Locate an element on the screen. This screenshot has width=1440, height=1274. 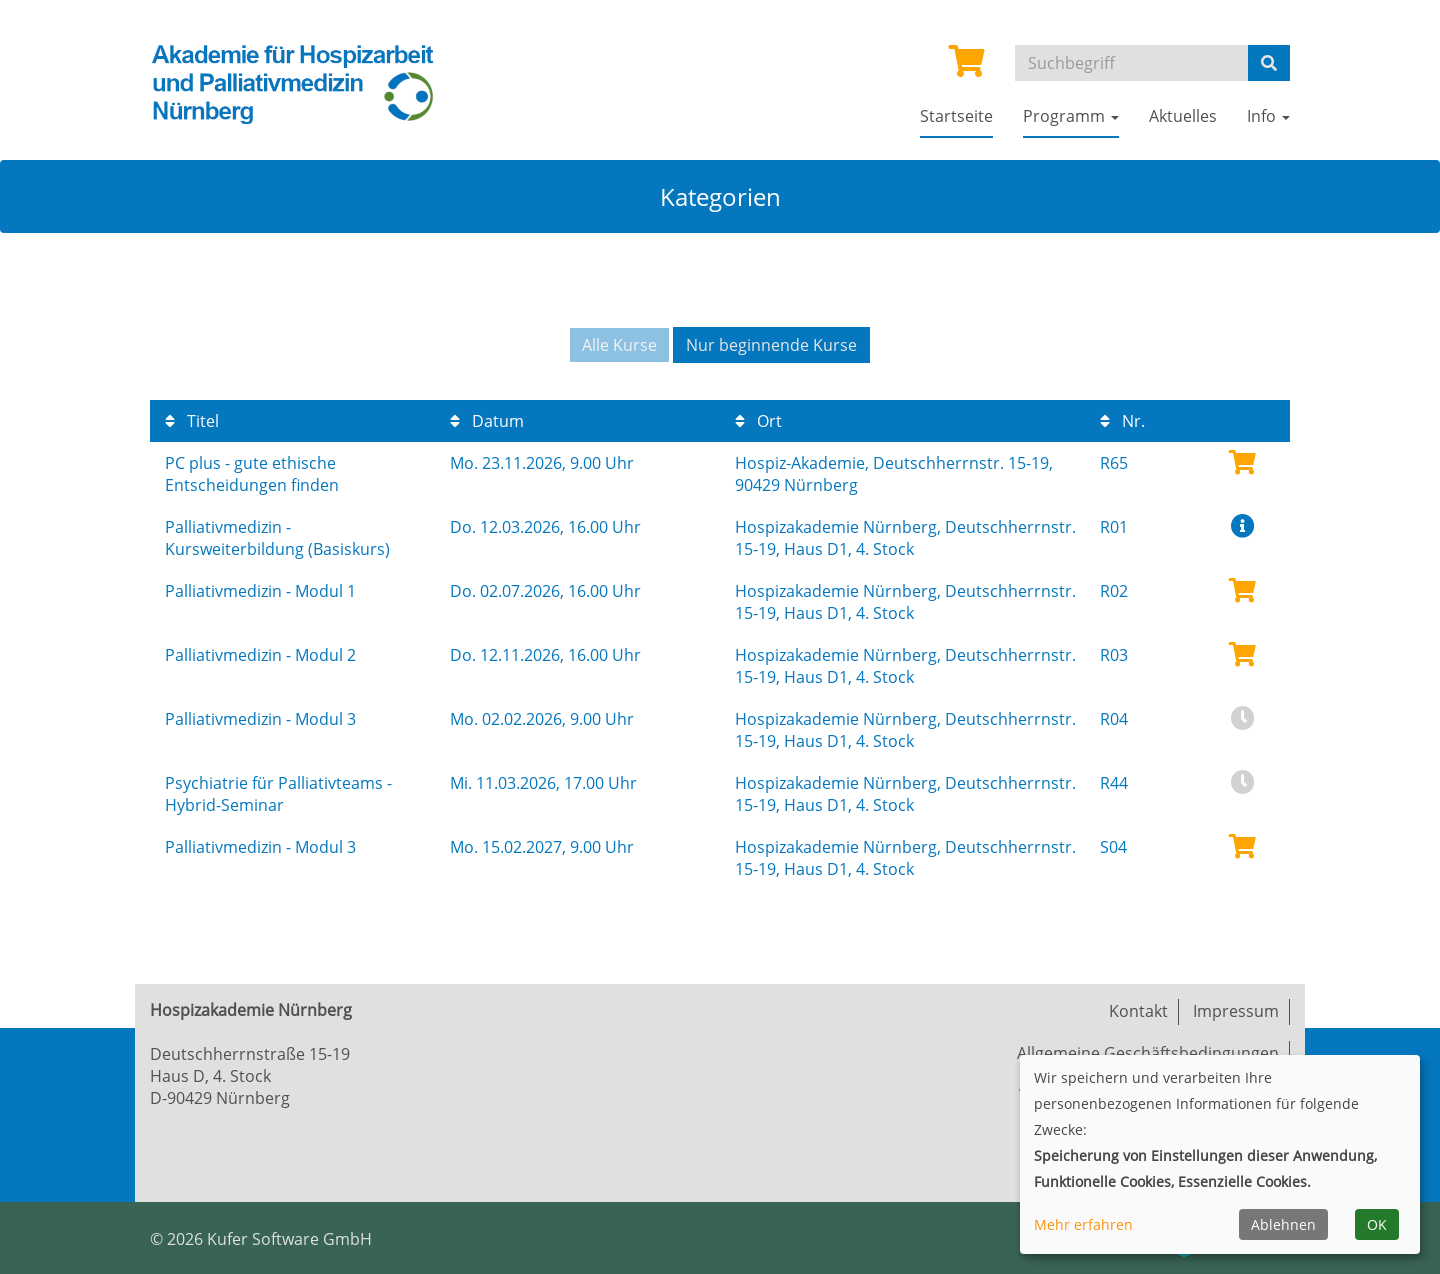
Ort is located at coordinates (758, 421).